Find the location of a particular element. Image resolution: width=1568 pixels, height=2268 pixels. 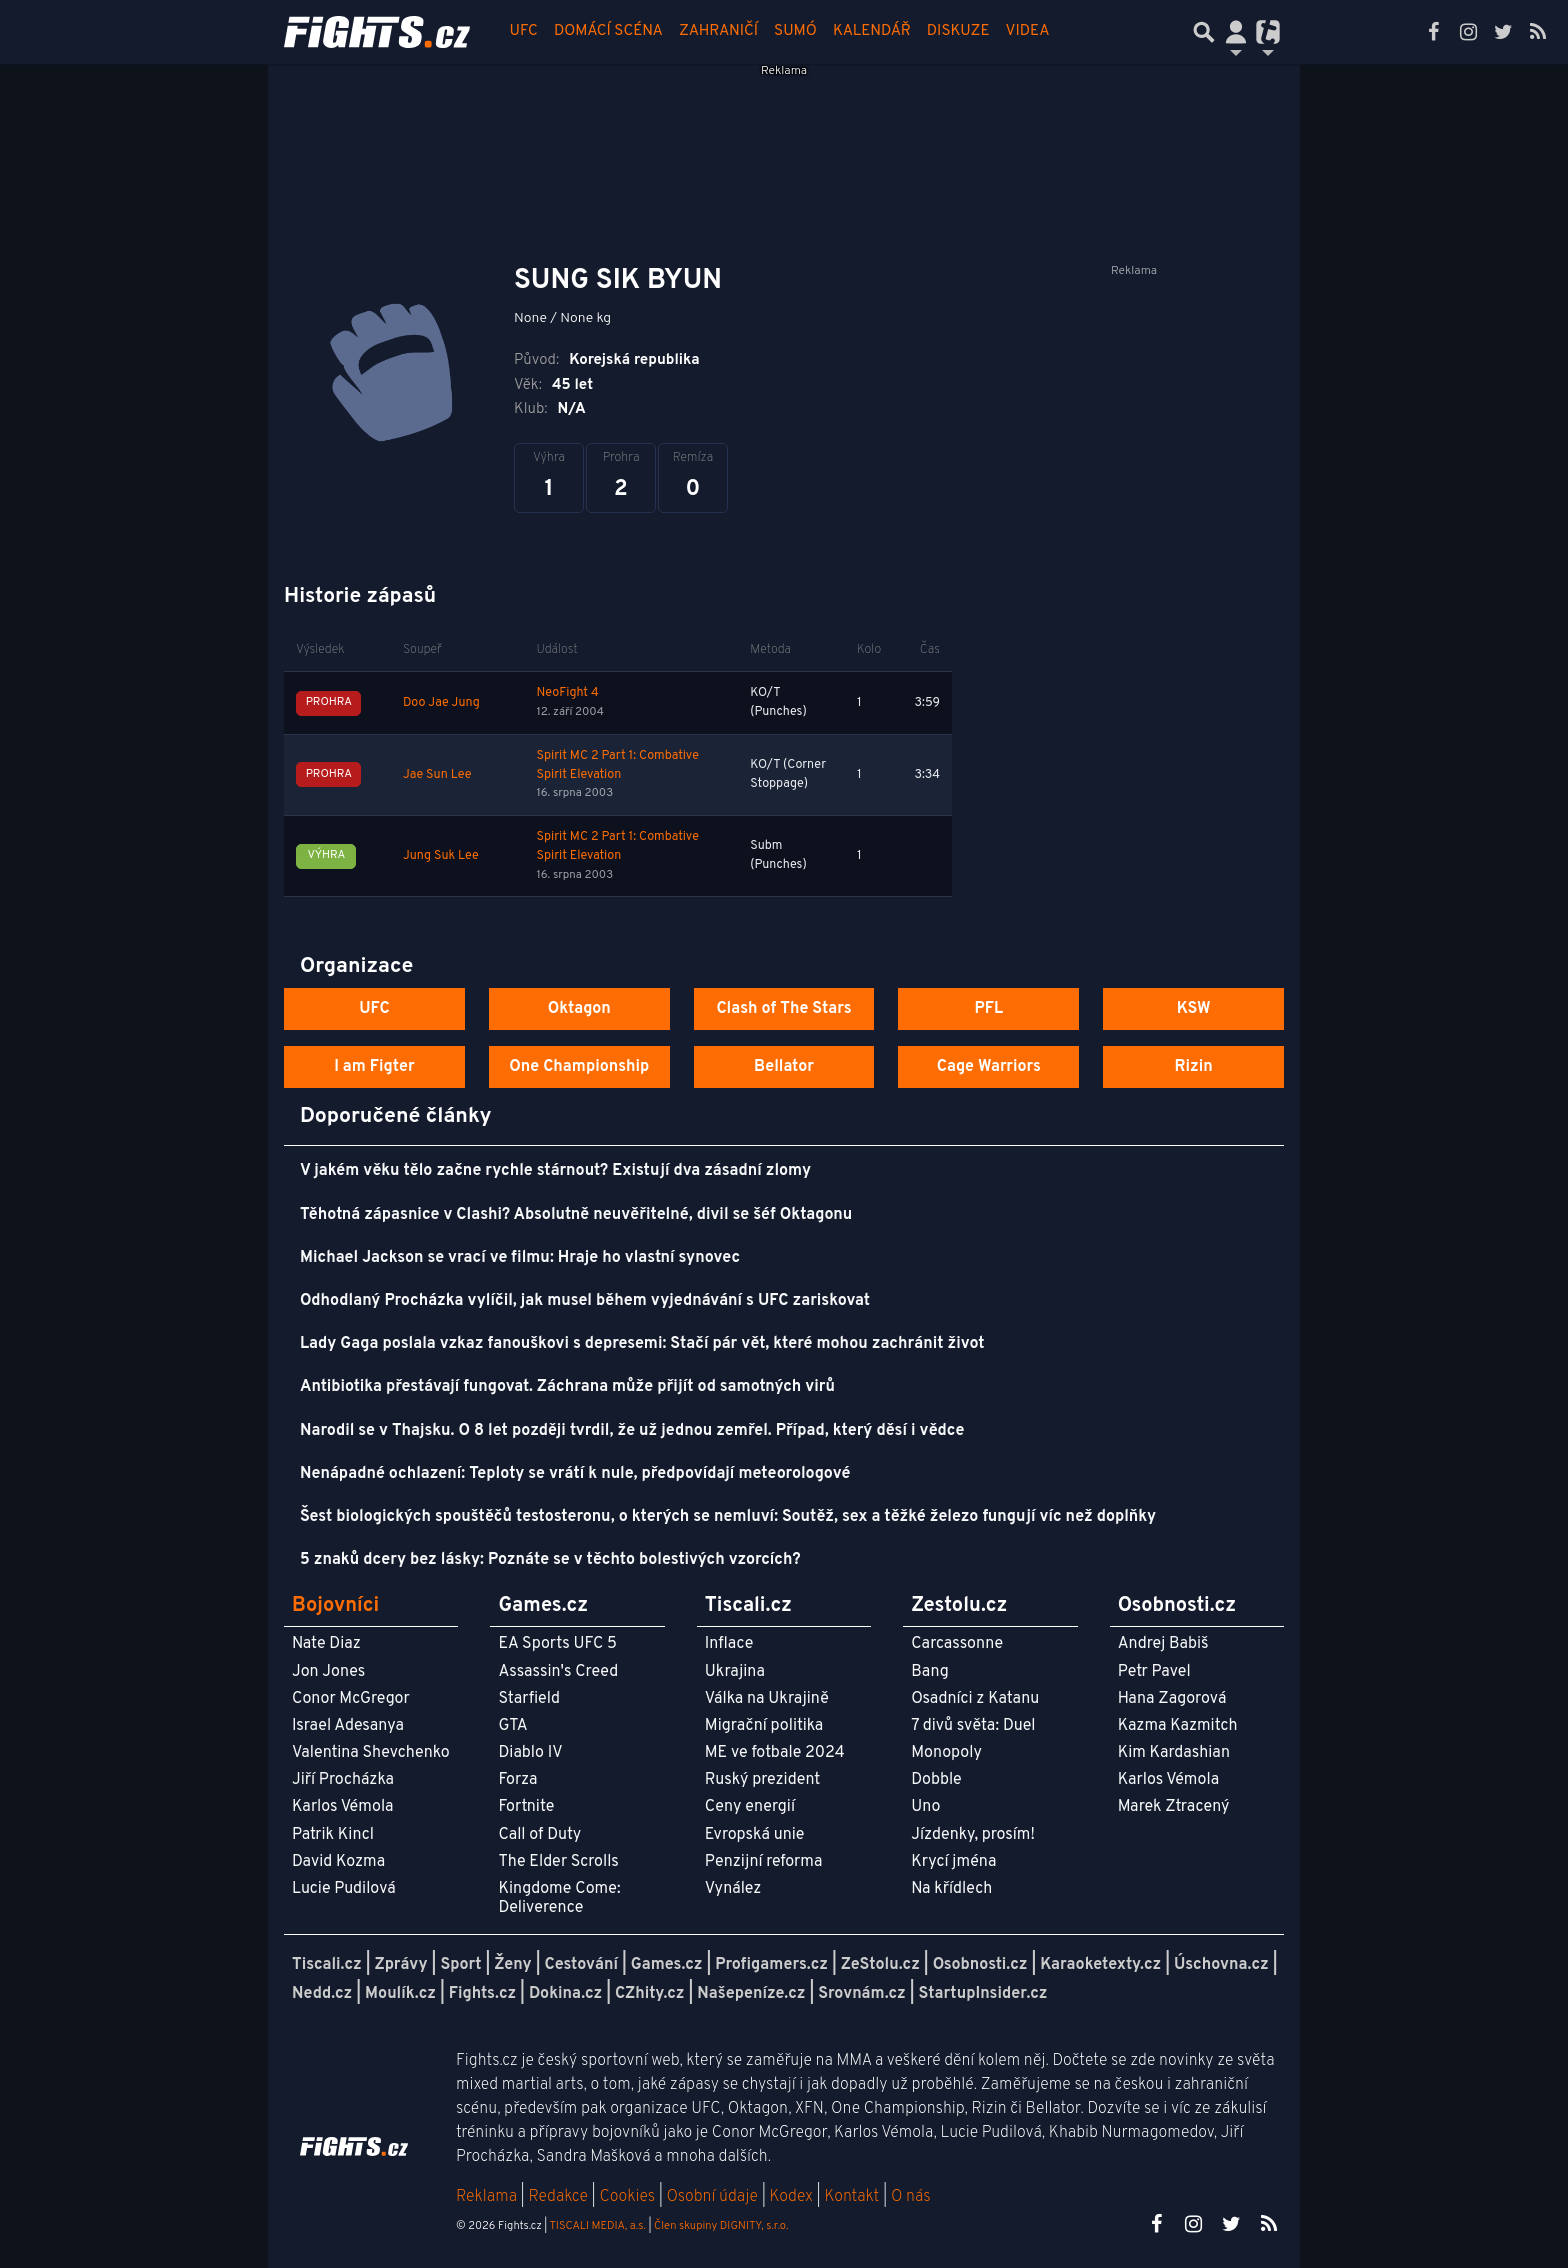

Nenápadné ochlazení: Teploty se vrátí k nule, předpovídají meteorologové is located at coordinates (575, 1474).